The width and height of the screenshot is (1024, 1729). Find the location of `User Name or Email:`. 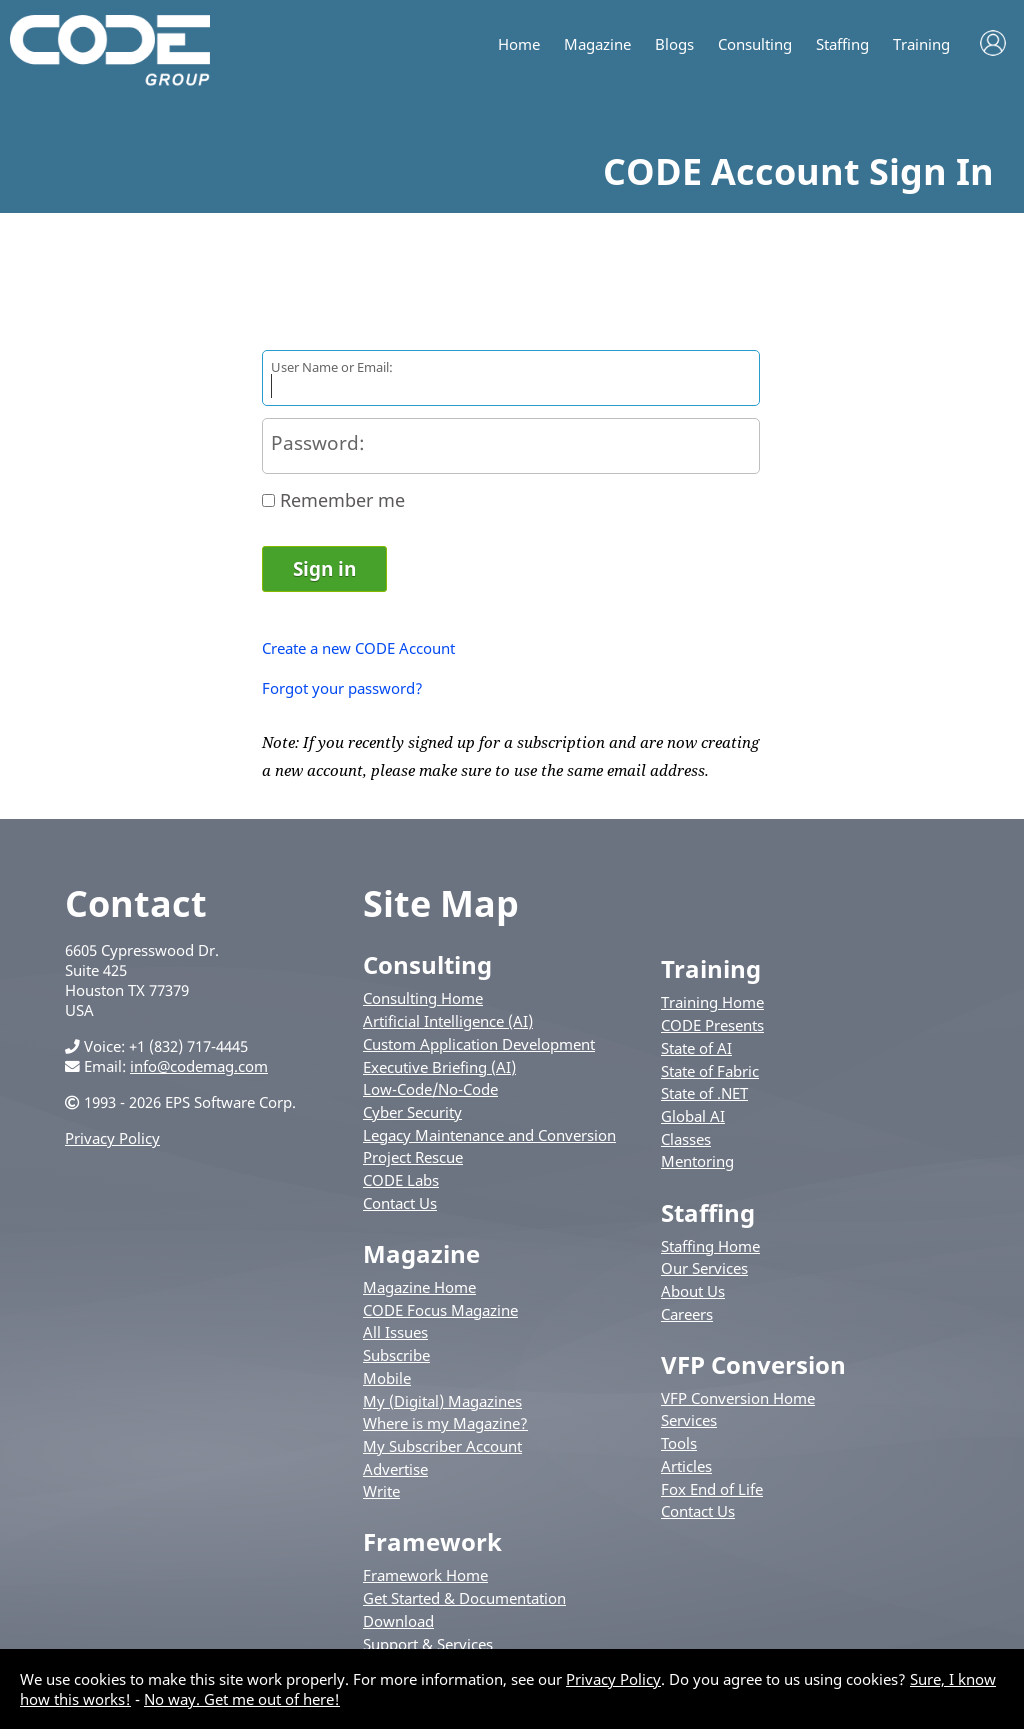

User Name or Email: is located at coordinates (332, 367).